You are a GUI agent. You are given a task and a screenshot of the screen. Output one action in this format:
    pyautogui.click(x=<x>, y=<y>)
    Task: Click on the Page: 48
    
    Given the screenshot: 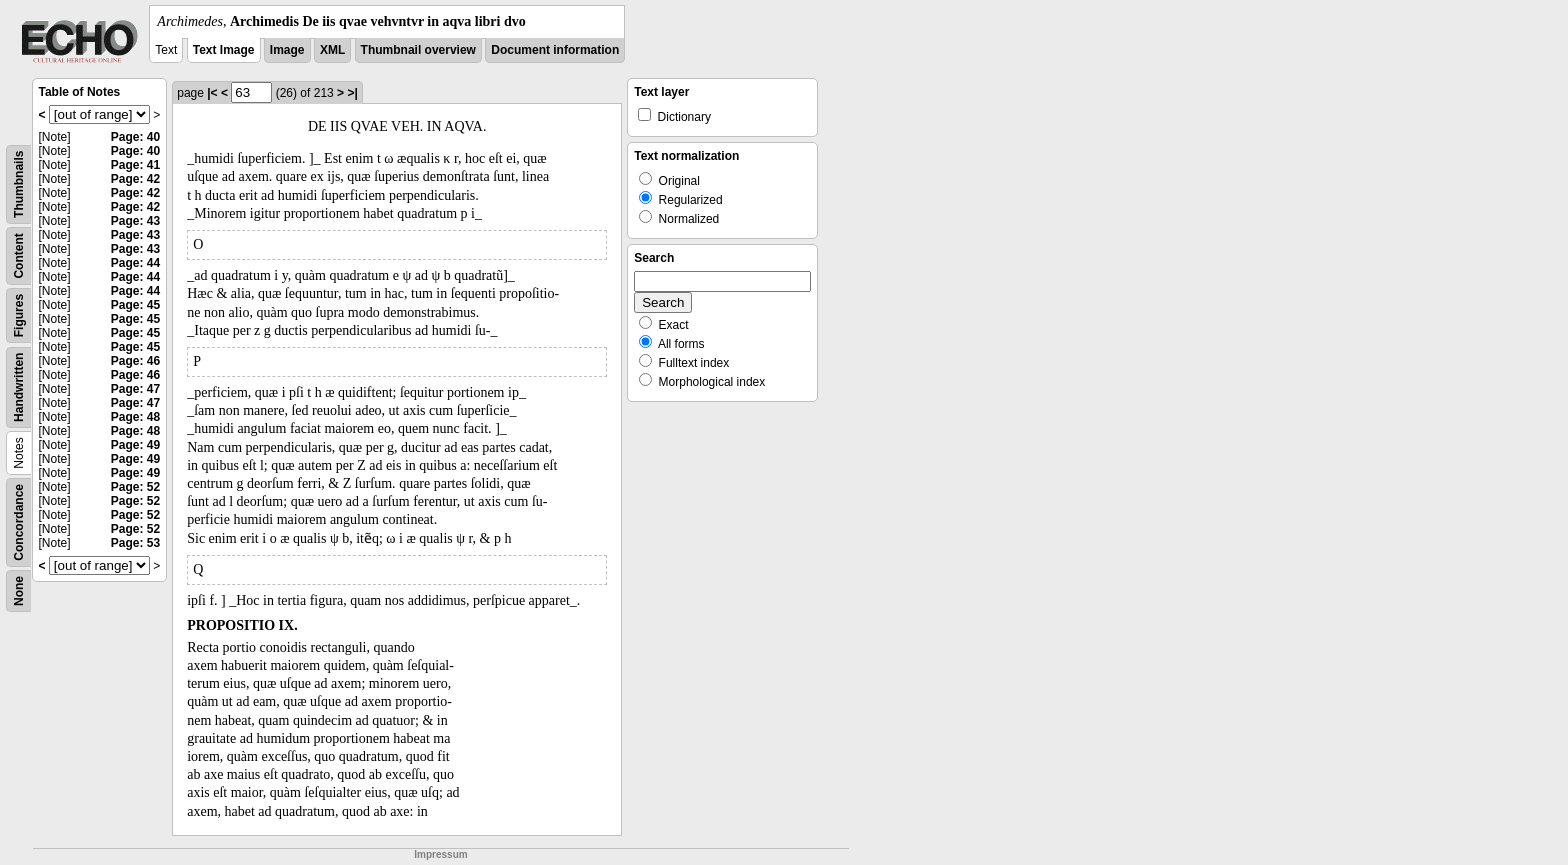 What is the action you would take?
    pyautogui.click(x=135, y=417)
    